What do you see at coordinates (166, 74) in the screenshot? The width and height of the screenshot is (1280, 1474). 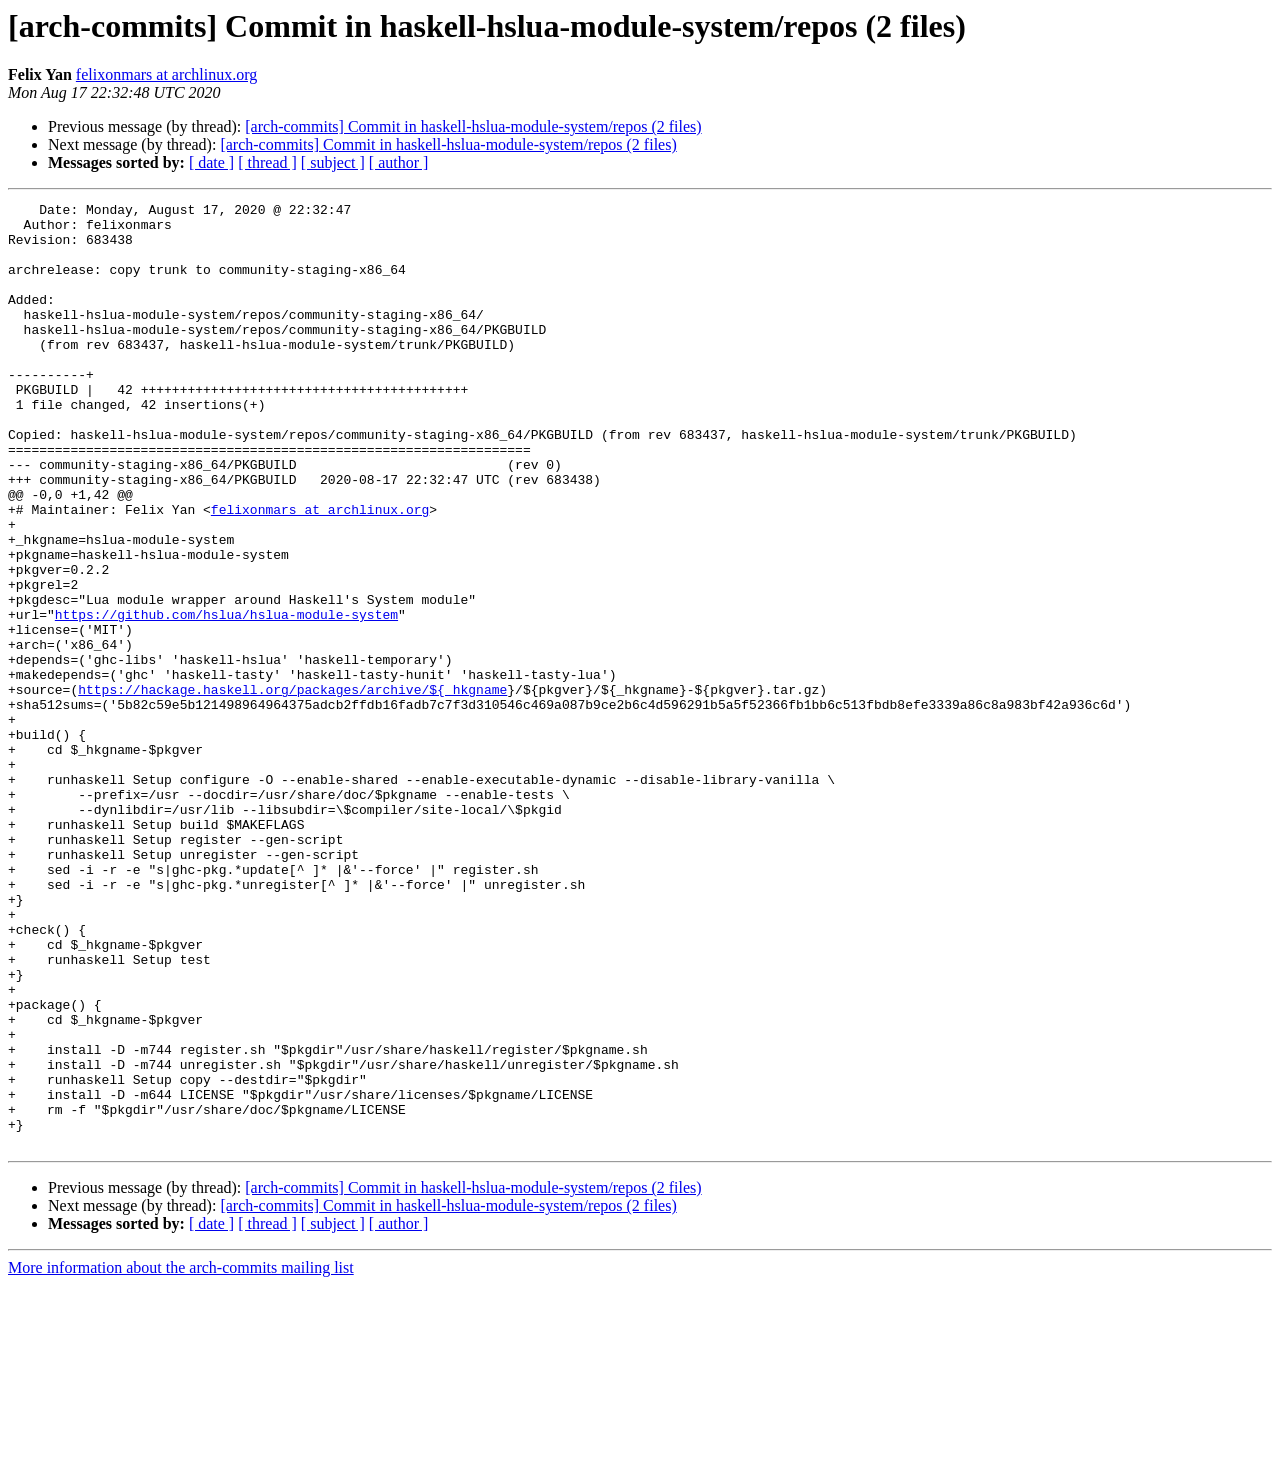 I see `felixonmars at archlinux.org` at bounding box center [166, 74].